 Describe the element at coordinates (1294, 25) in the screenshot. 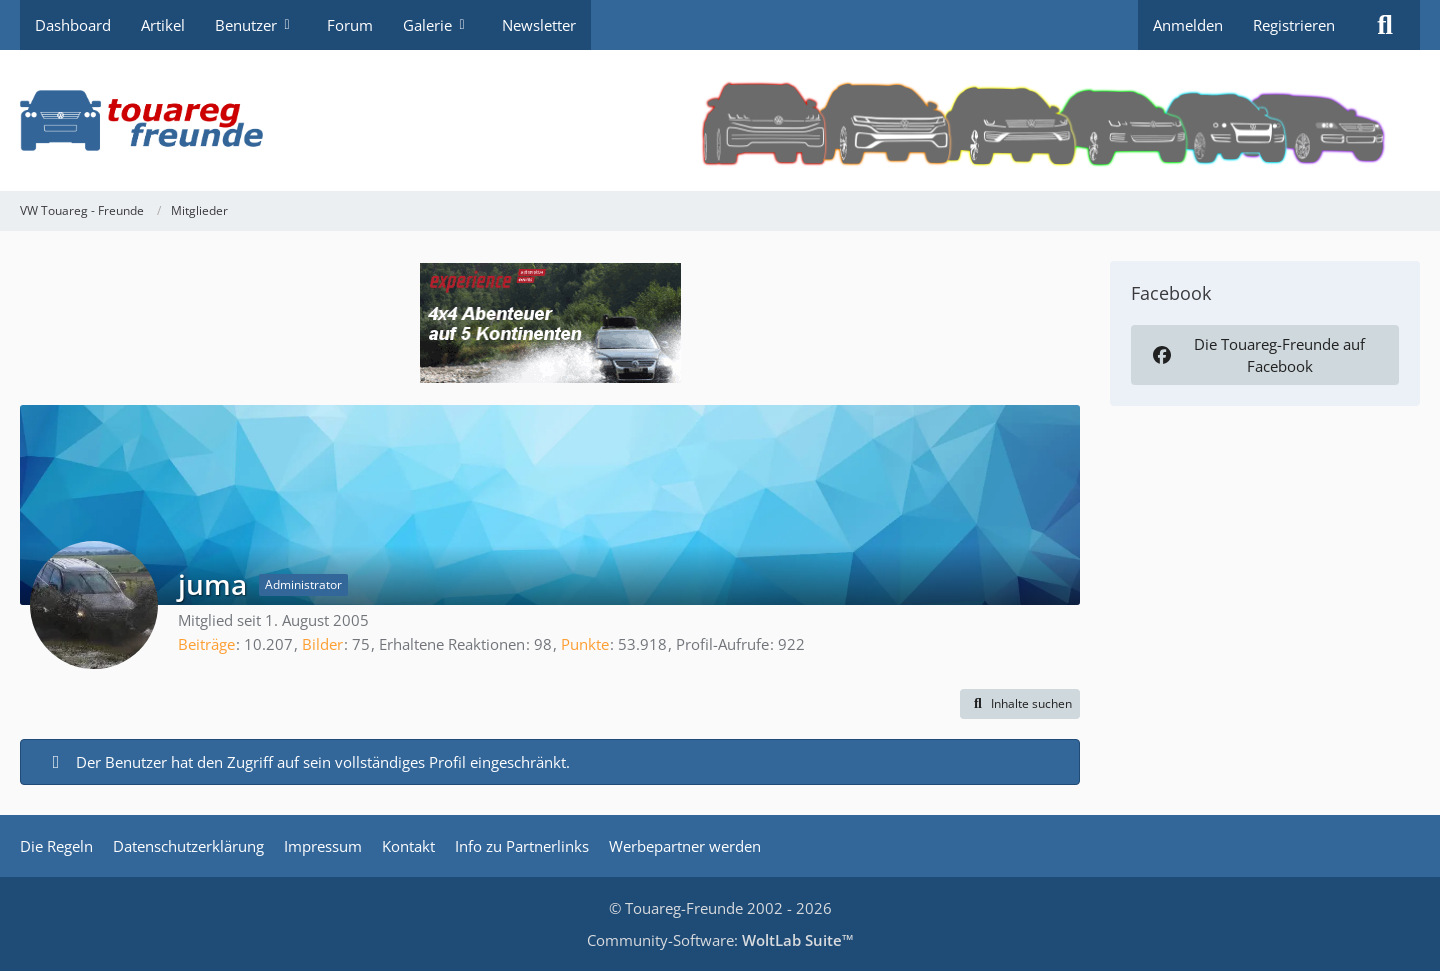

I see `Registrieren` at that location.